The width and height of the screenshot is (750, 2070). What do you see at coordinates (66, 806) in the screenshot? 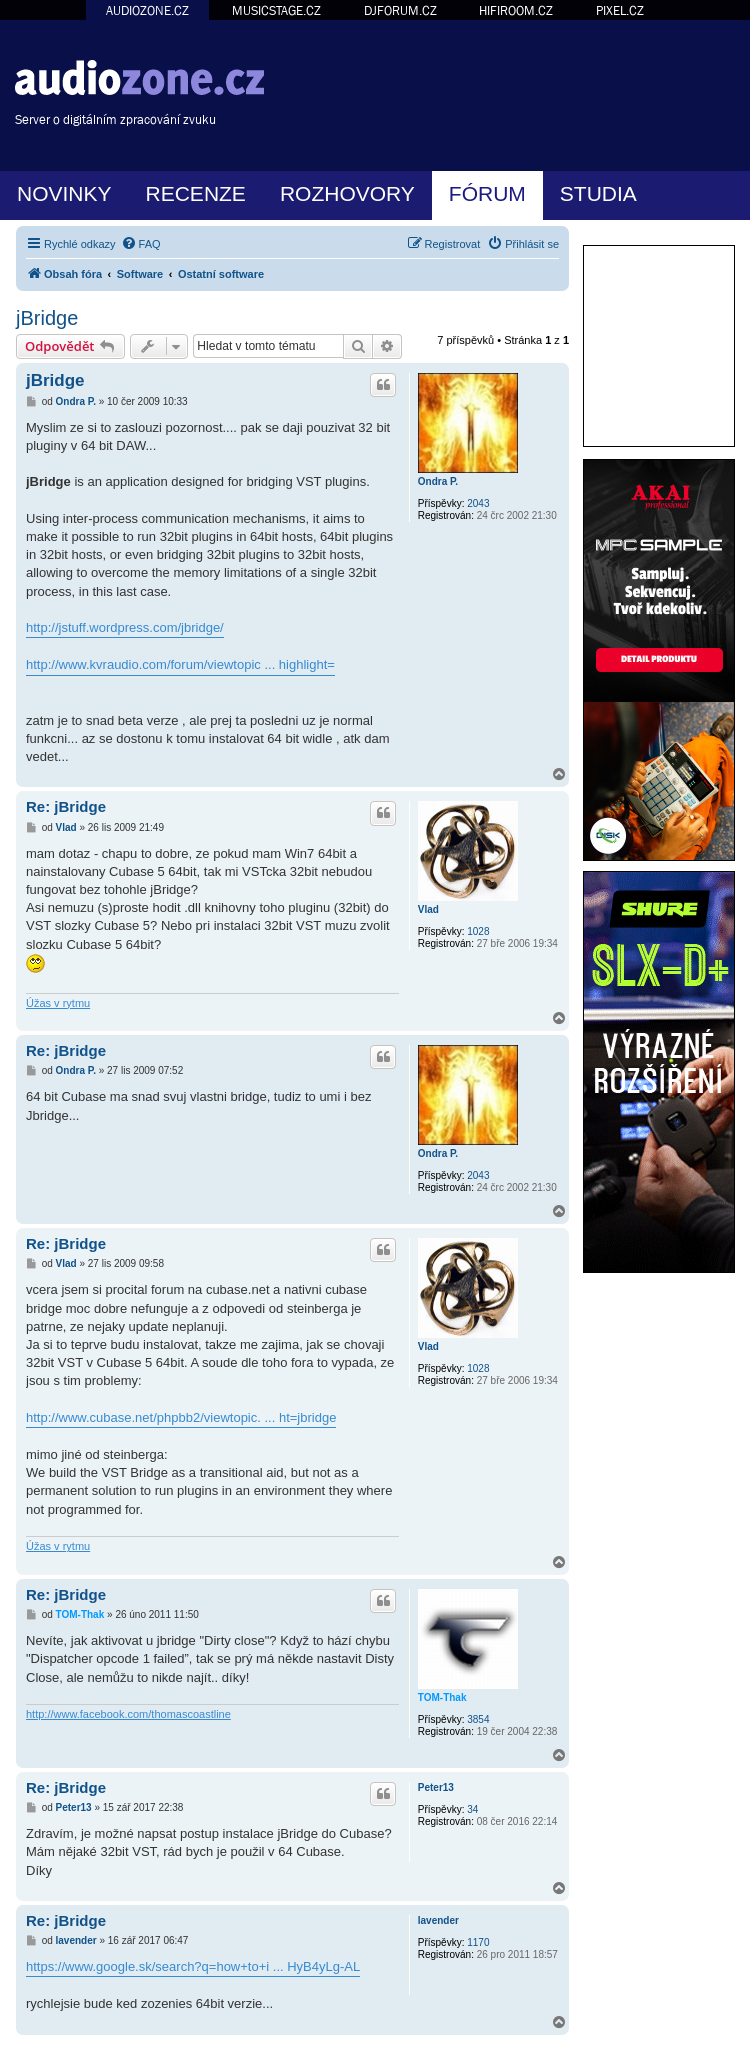
I see `Re: jBridge` at bounding box center [66, 806].